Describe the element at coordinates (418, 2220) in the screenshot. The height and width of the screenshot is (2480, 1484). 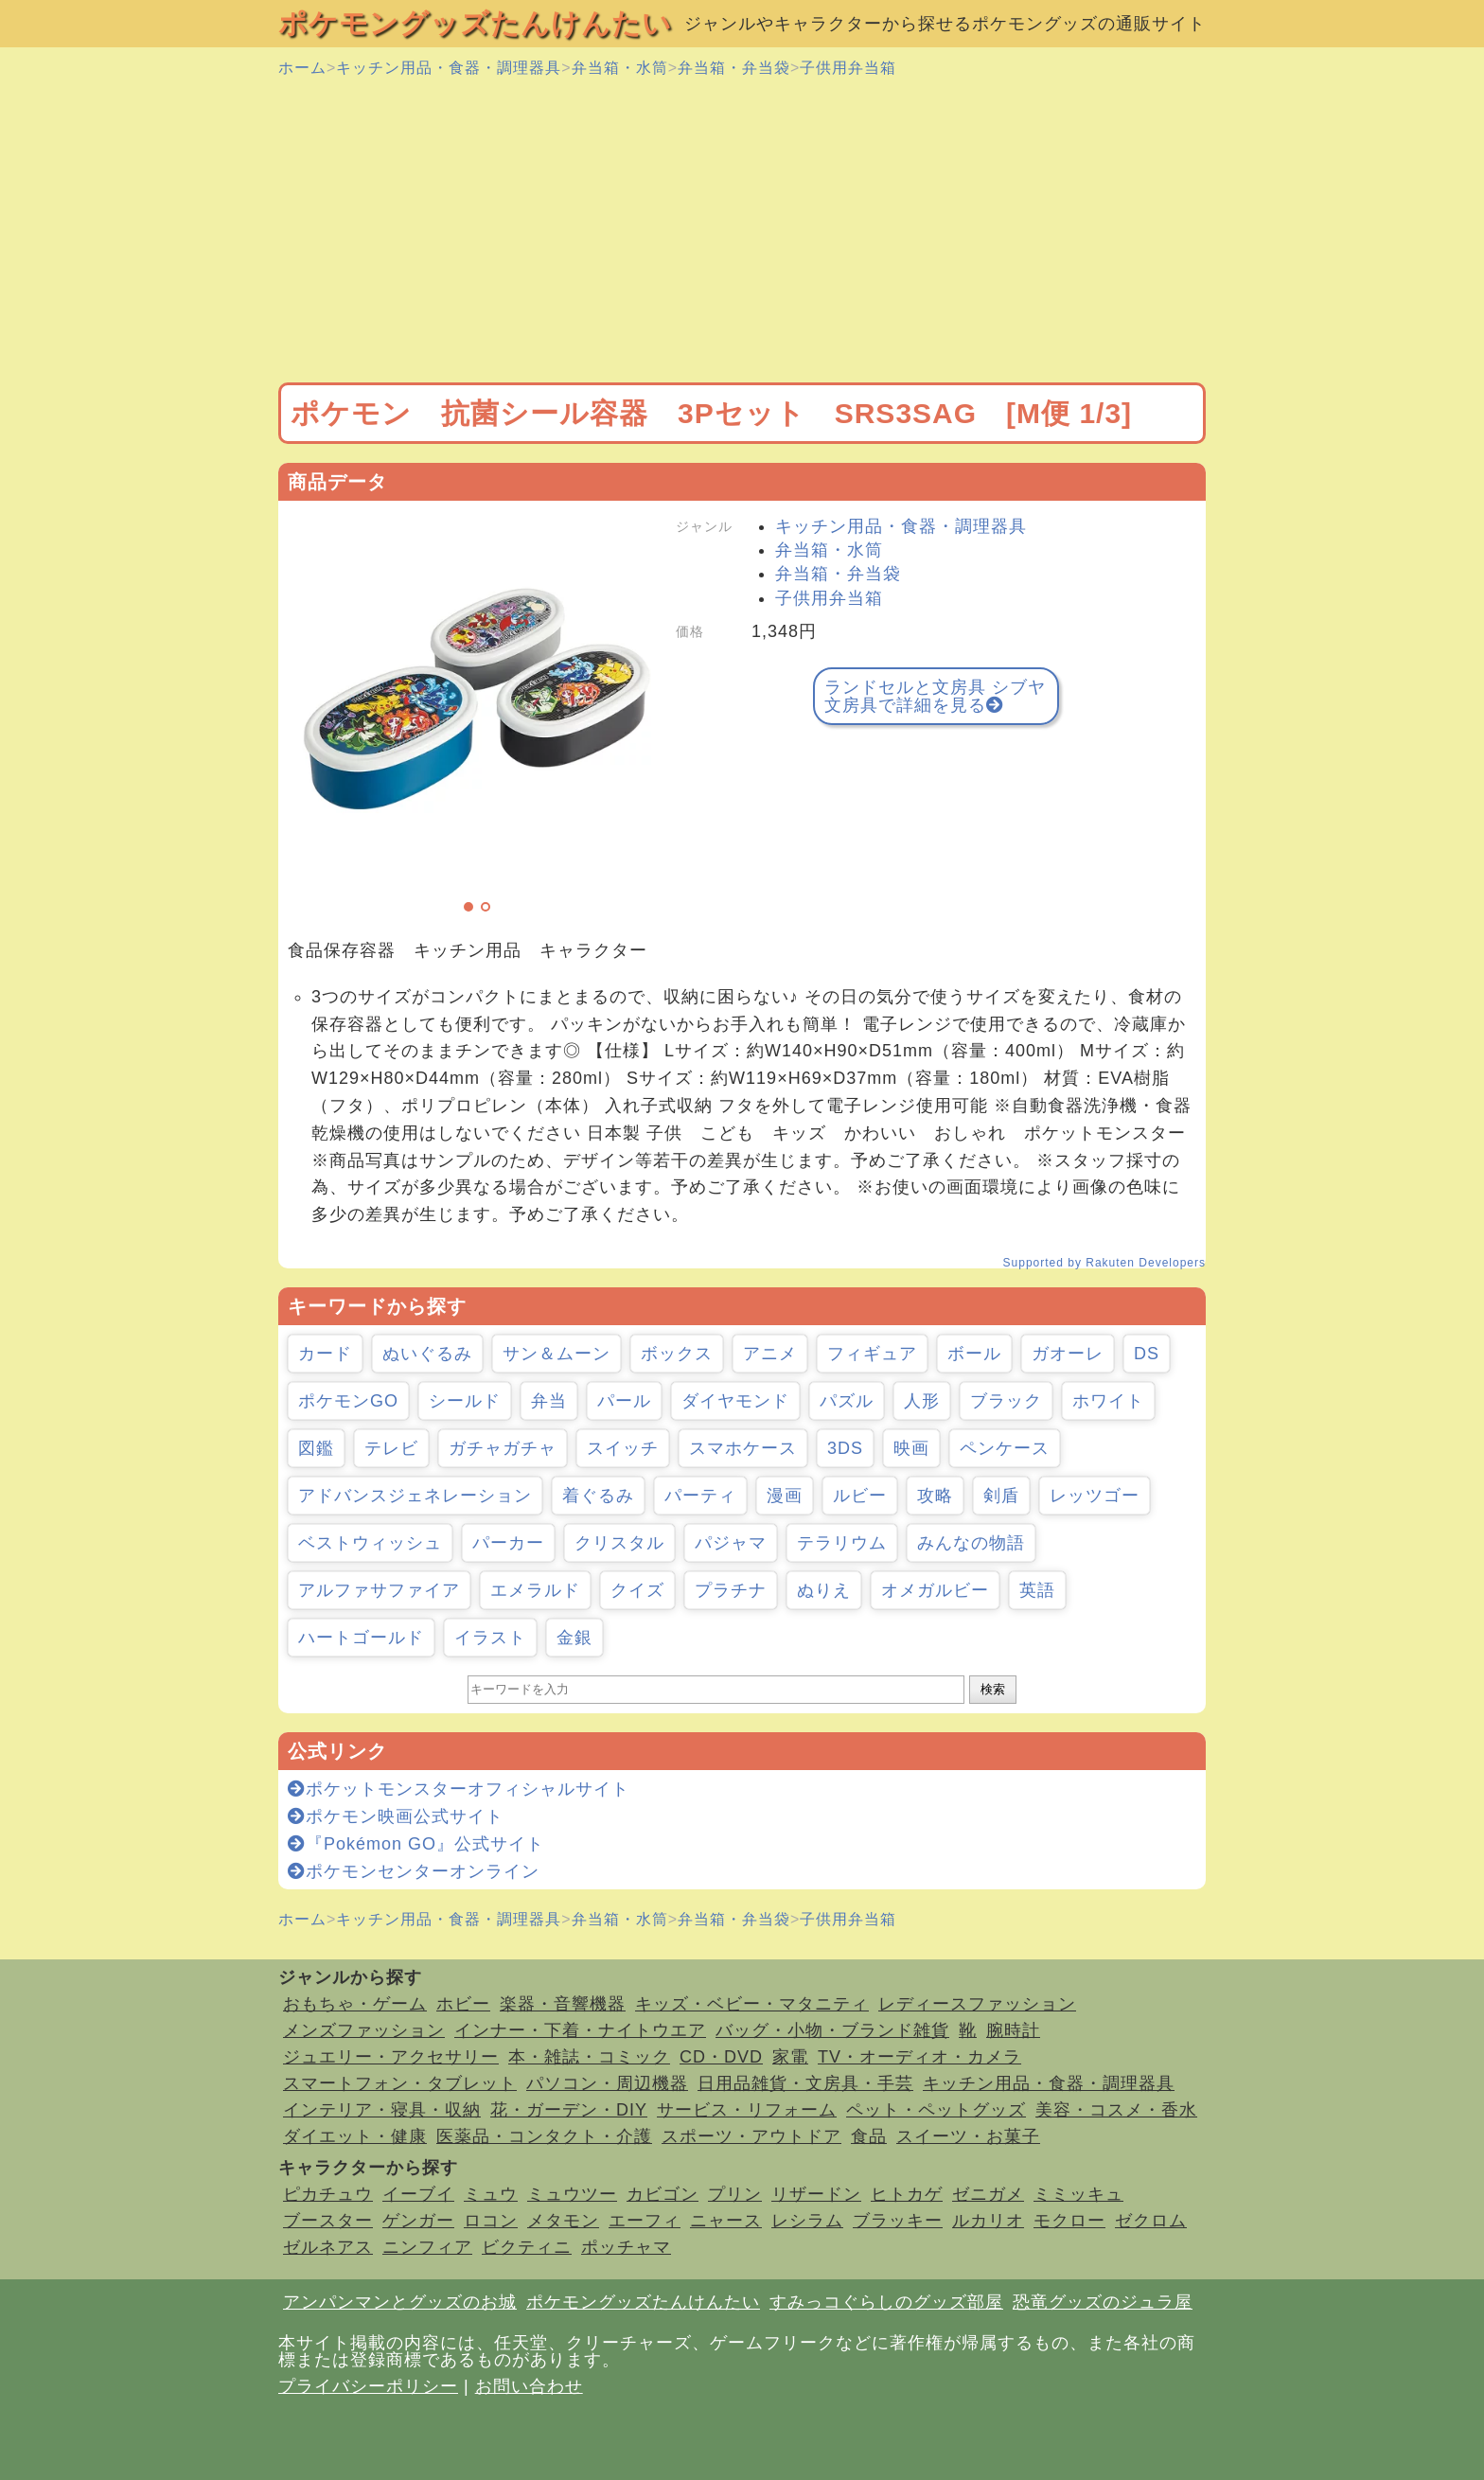
I see `ゲンガー` at that location.